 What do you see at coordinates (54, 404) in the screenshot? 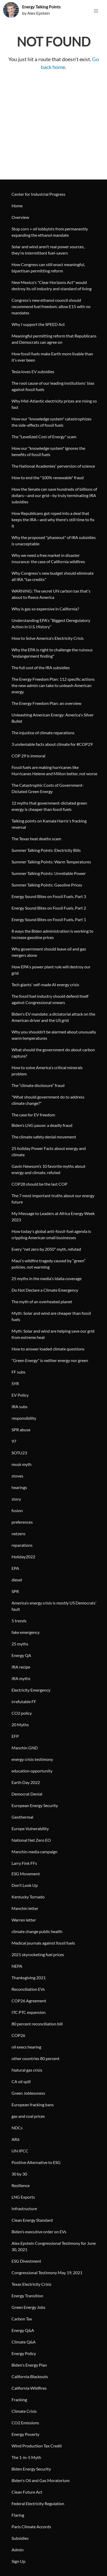
I see `Why Mid-Atlantic electricity prices are rising so fast` at bounding box center [54, 404].